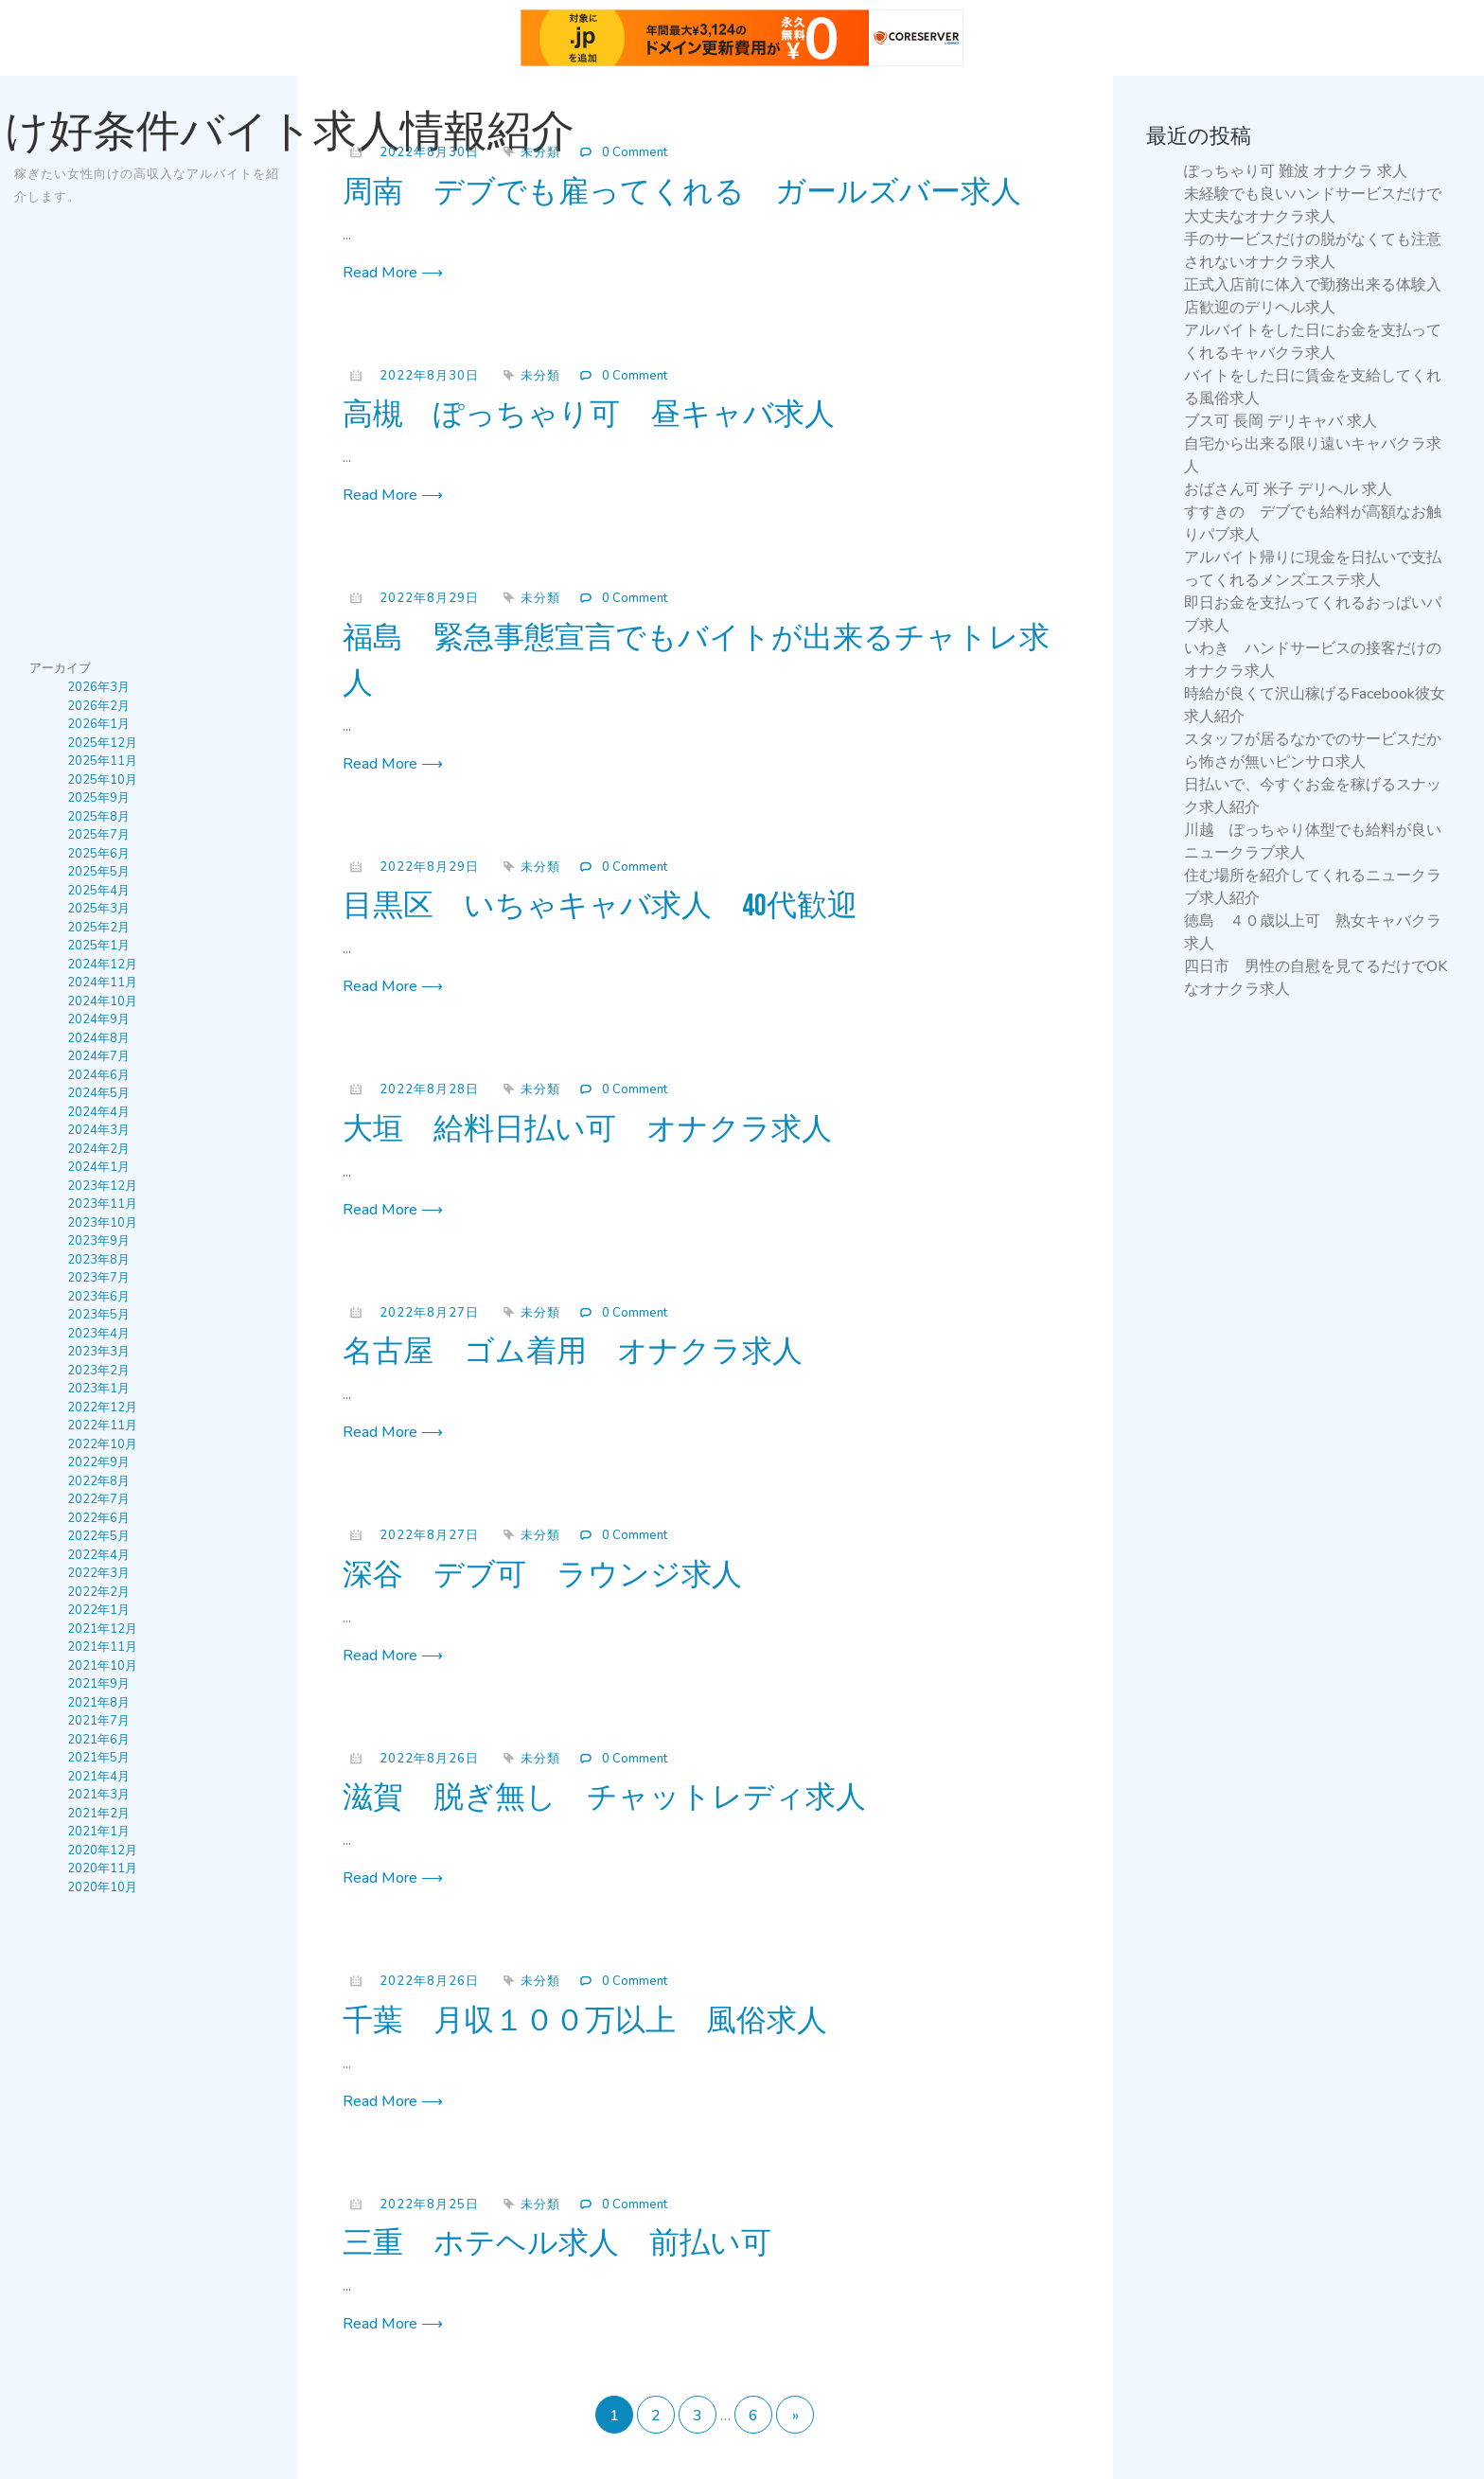  Describe the element at coordinates (98, 1757) in the screenshot. I see `2021年5月` at that location.